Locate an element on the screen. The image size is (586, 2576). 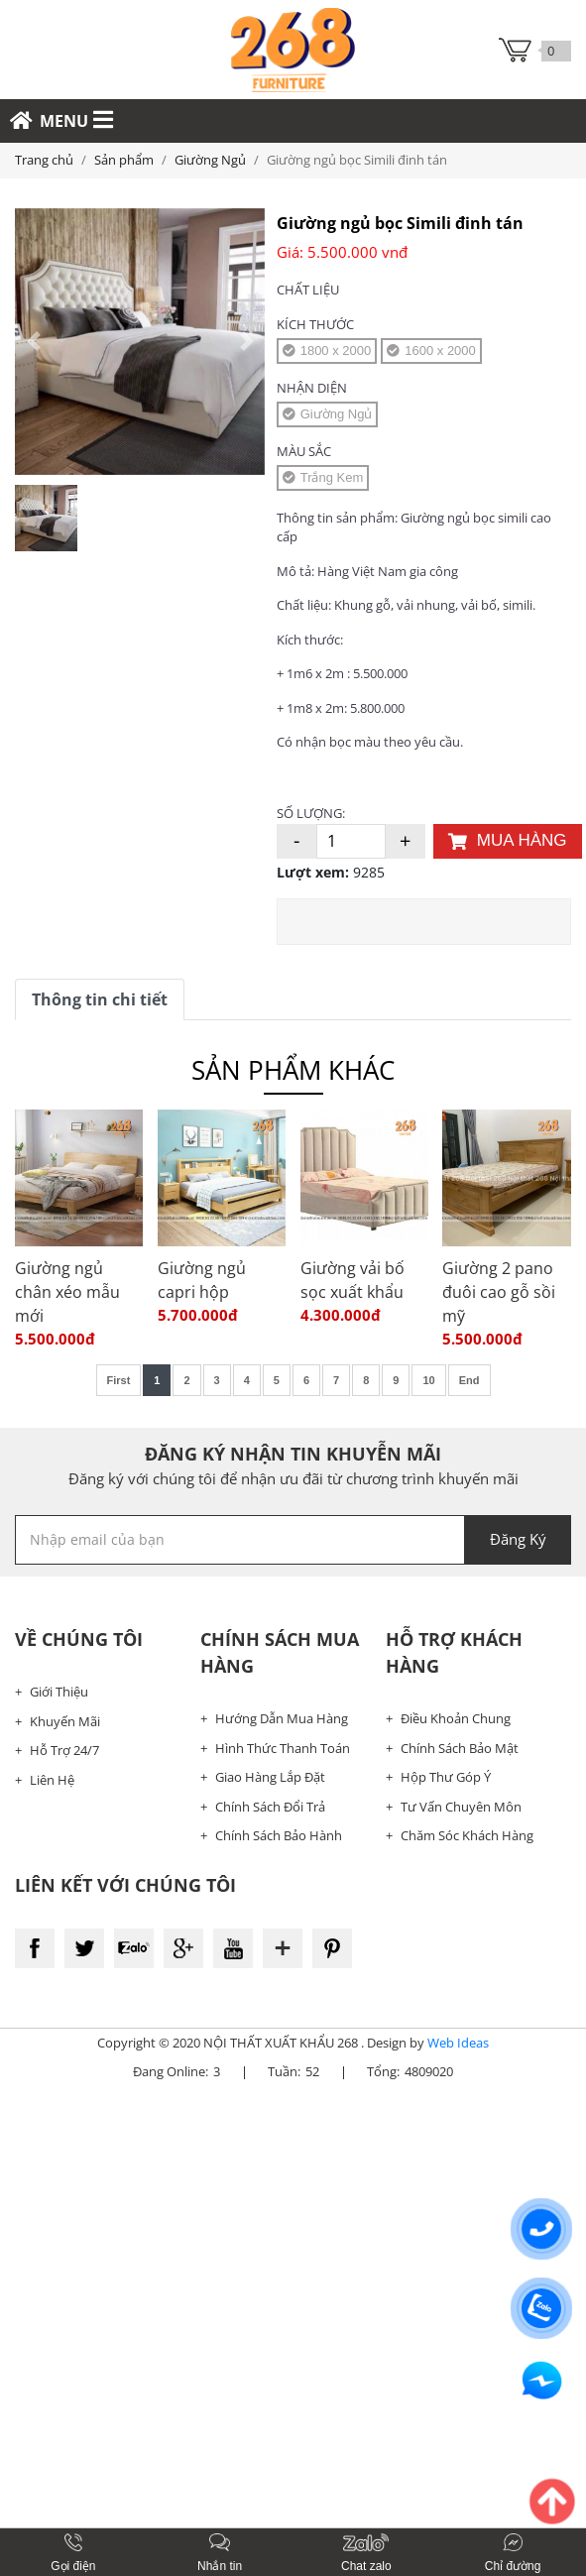
Giường ngủ capri hộp is located at coordinates (202, 1280).